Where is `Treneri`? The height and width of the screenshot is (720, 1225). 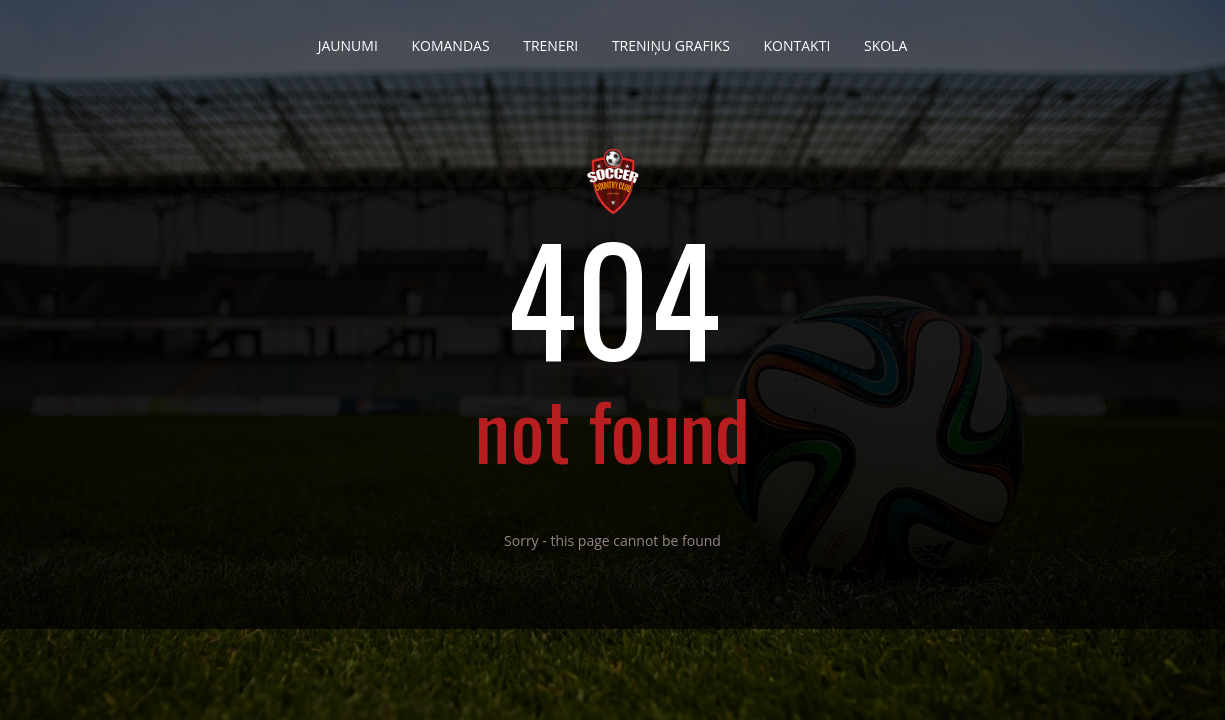 Treneri is located at coordinates (550, 38).